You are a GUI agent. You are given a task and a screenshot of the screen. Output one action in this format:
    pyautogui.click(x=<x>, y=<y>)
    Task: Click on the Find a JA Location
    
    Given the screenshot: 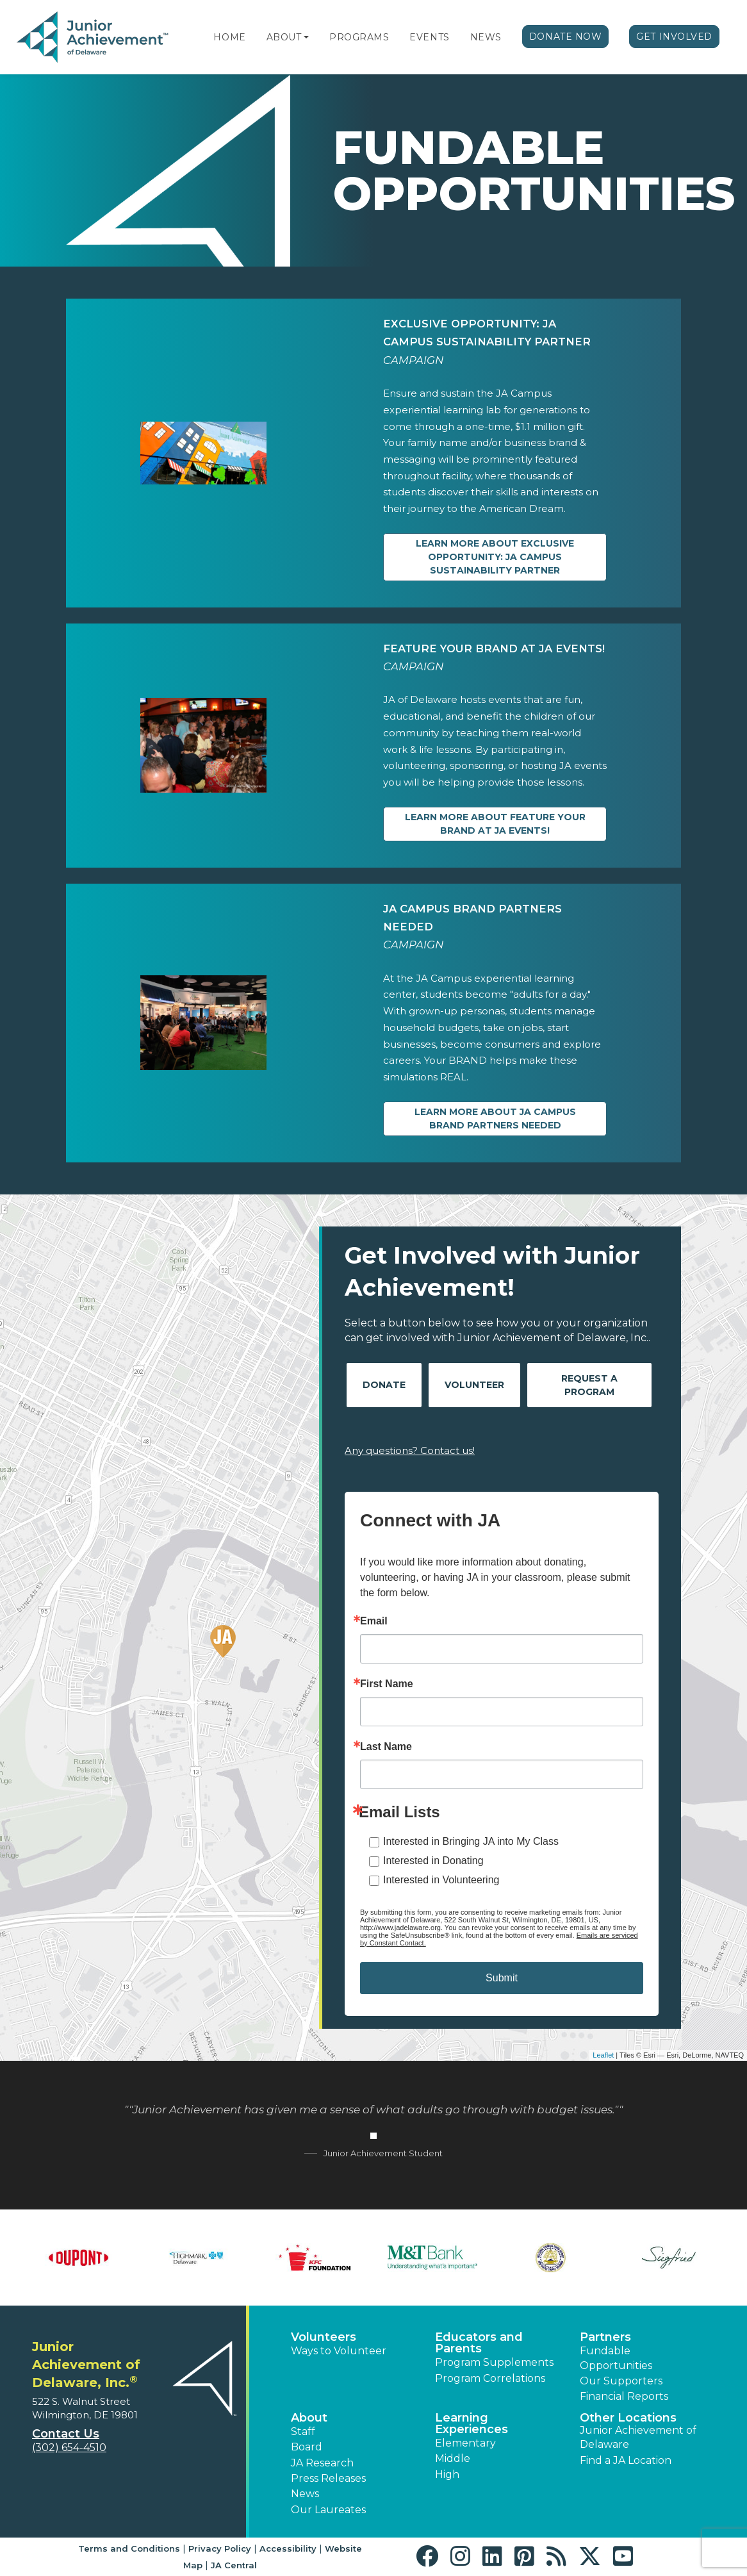 What is the action you would take?
    pyautogui.click(x=625, y=2460)
    